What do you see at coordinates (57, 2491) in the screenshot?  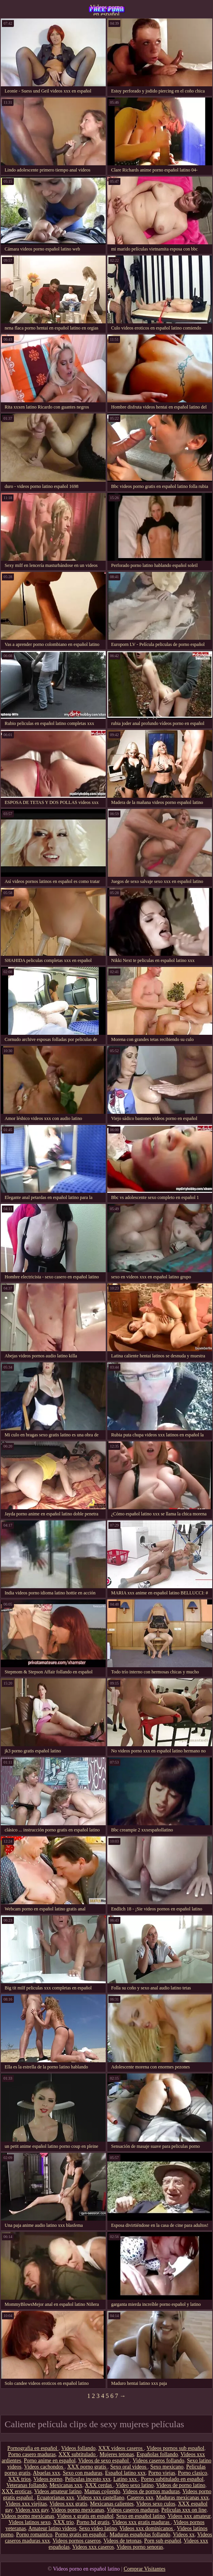 I see `Videos amateur latino` at bounding box center [57, 2491].